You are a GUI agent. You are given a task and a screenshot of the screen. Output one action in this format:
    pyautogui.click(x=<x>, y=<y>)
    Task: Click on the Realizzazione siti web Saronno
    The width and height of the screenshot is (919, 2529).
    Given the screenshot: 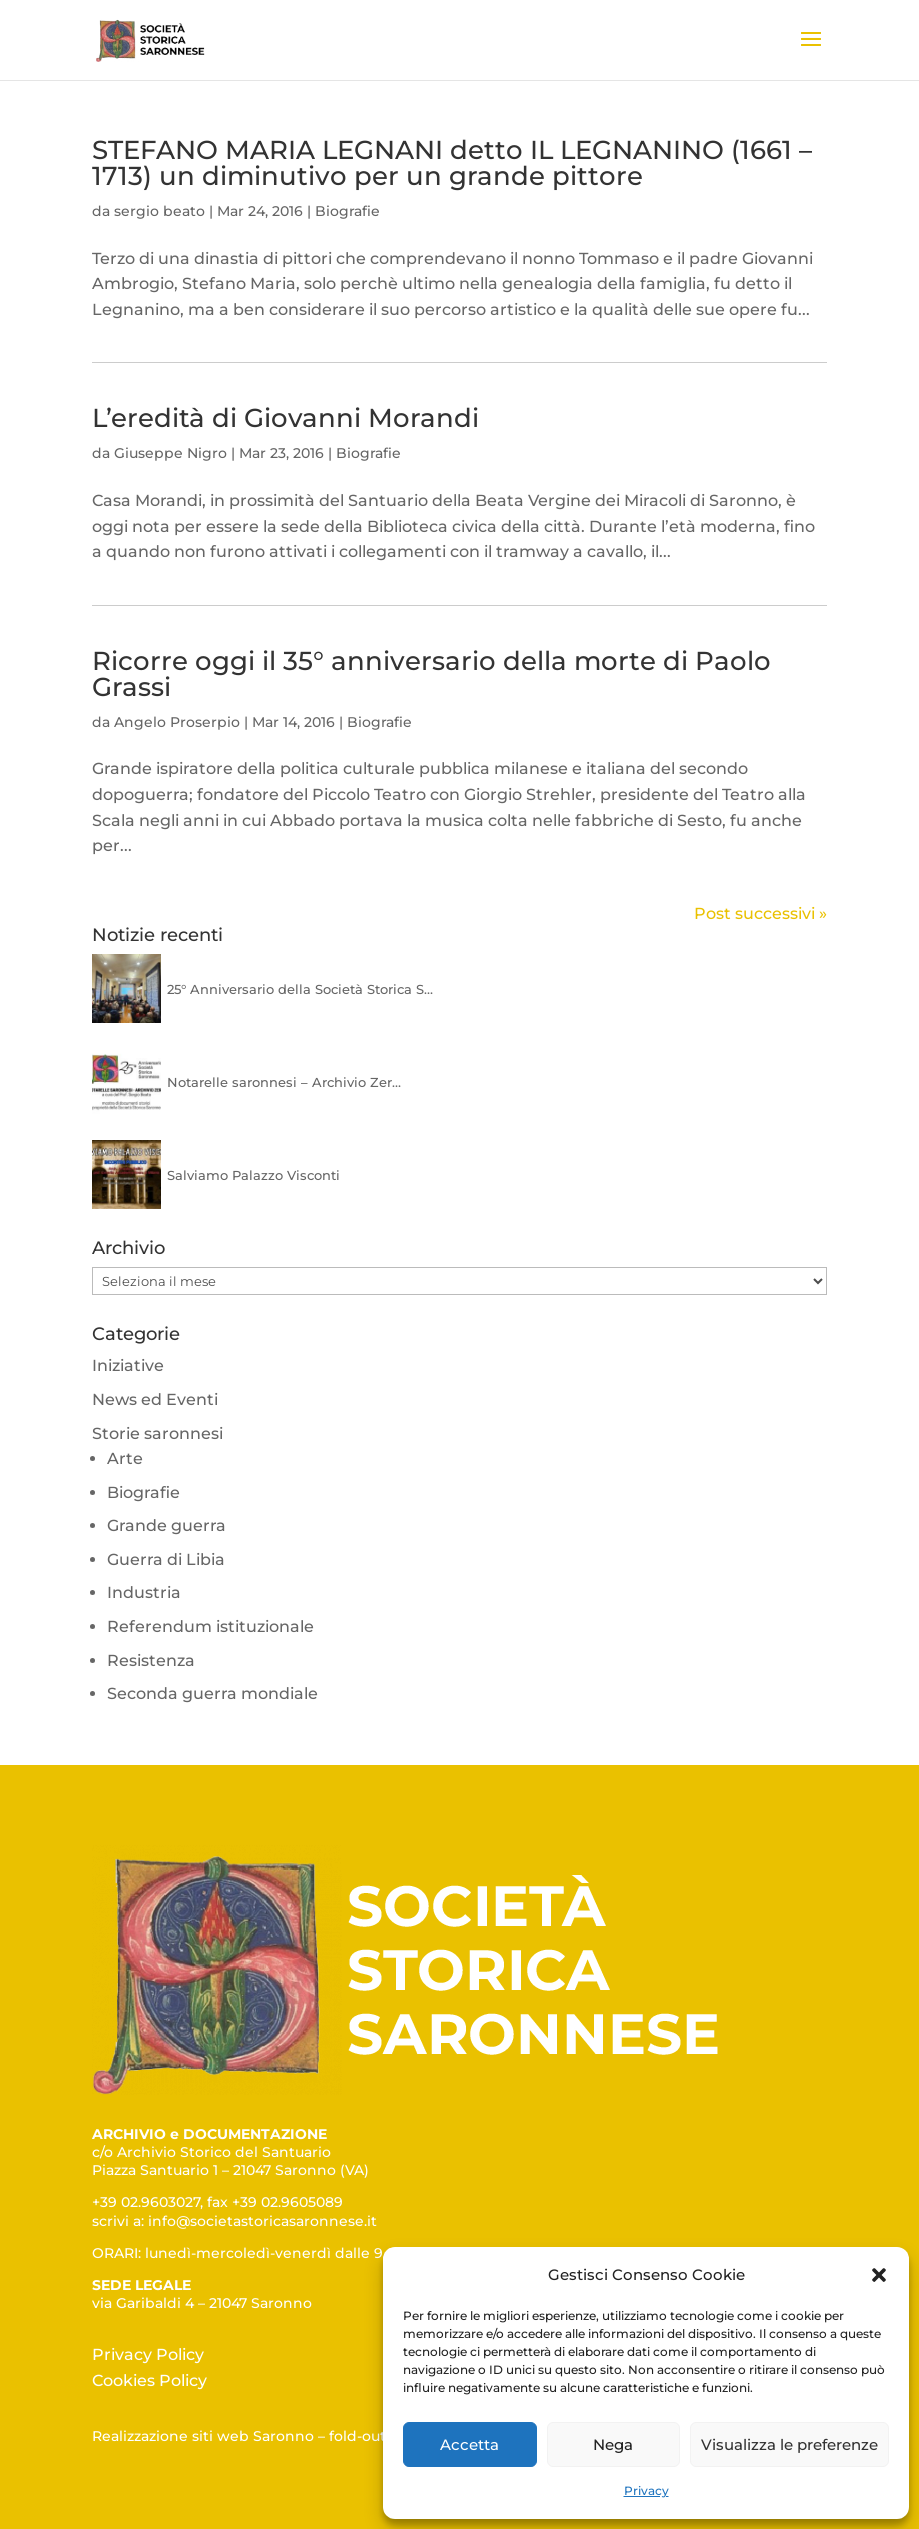 What is the action you would take?
    pyautogui.click(x=203, y=2436)
    